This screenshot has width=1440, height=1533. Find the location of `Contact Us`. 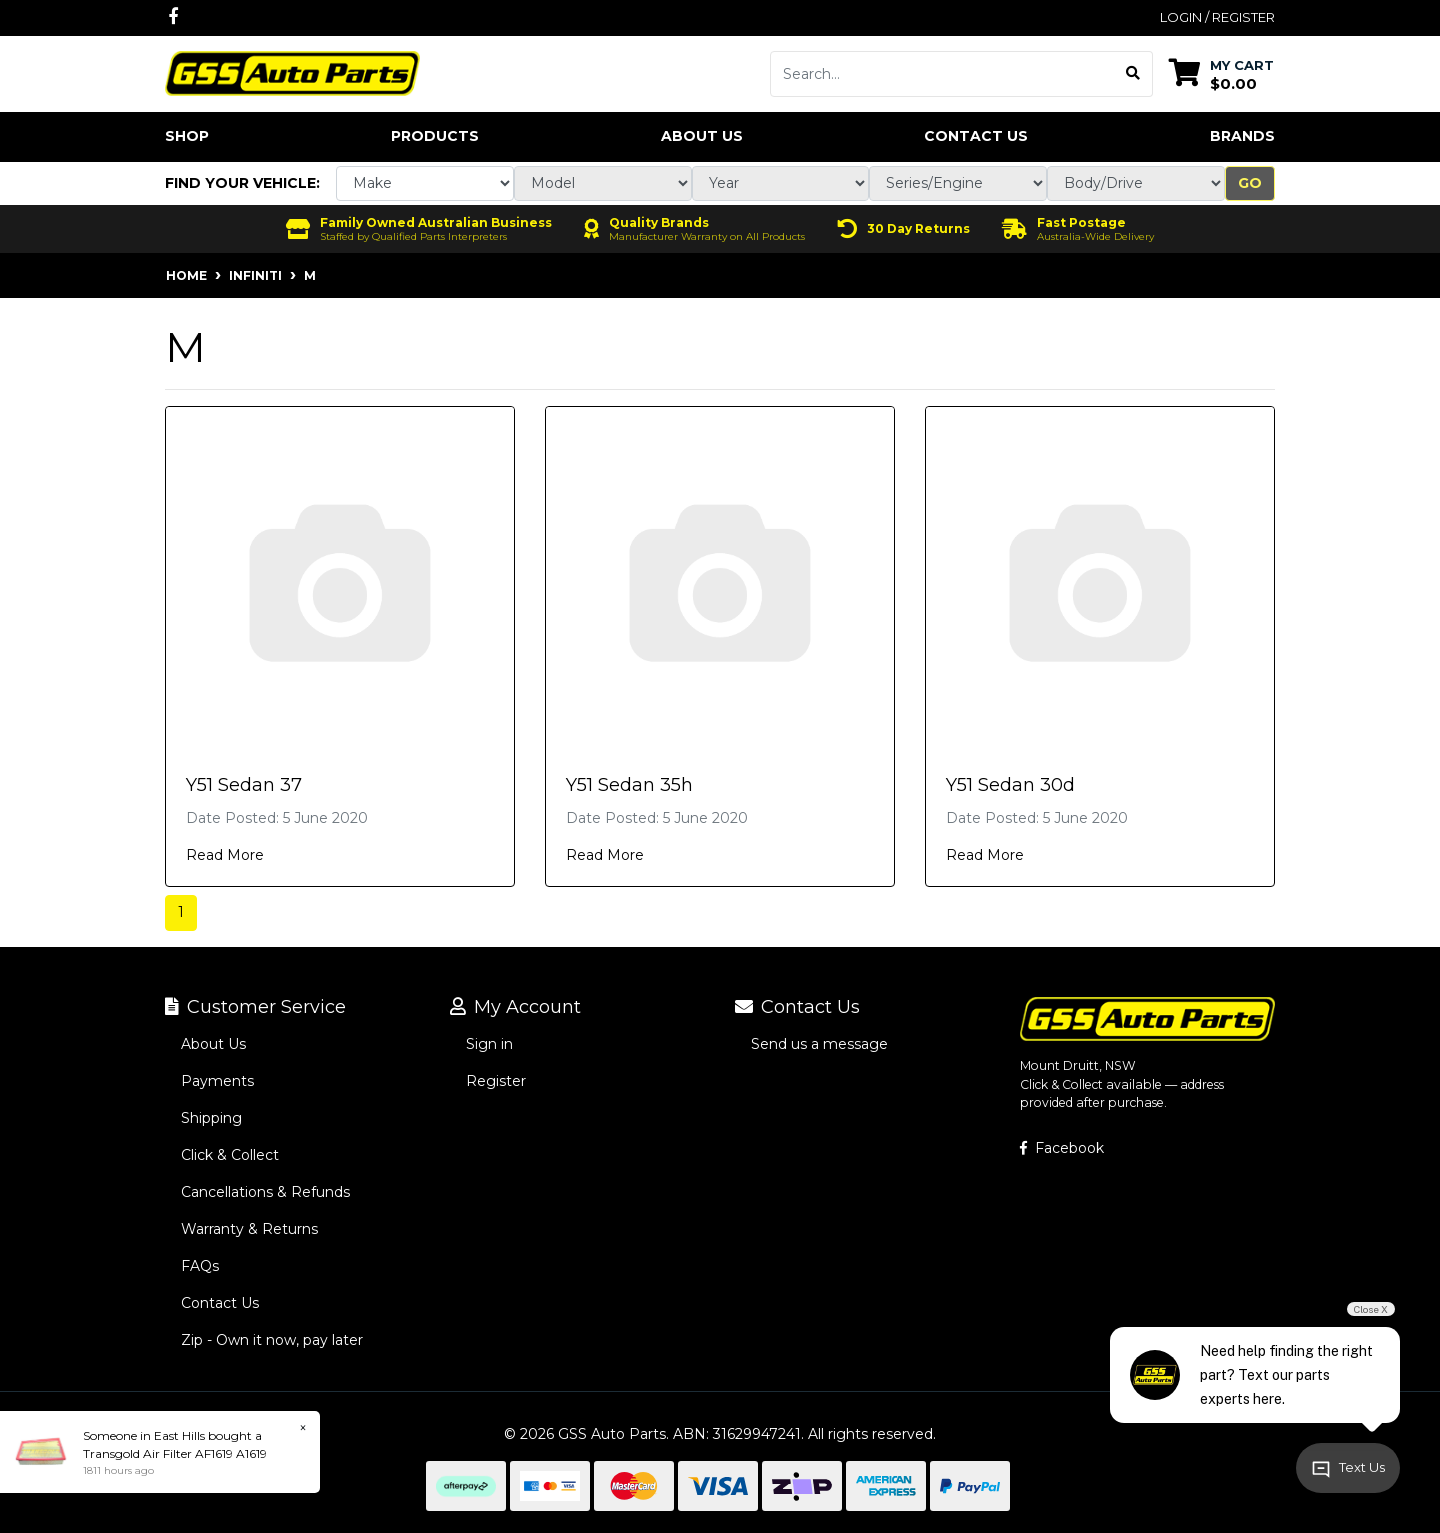

Contact Us is located at coordinates (976, 136).